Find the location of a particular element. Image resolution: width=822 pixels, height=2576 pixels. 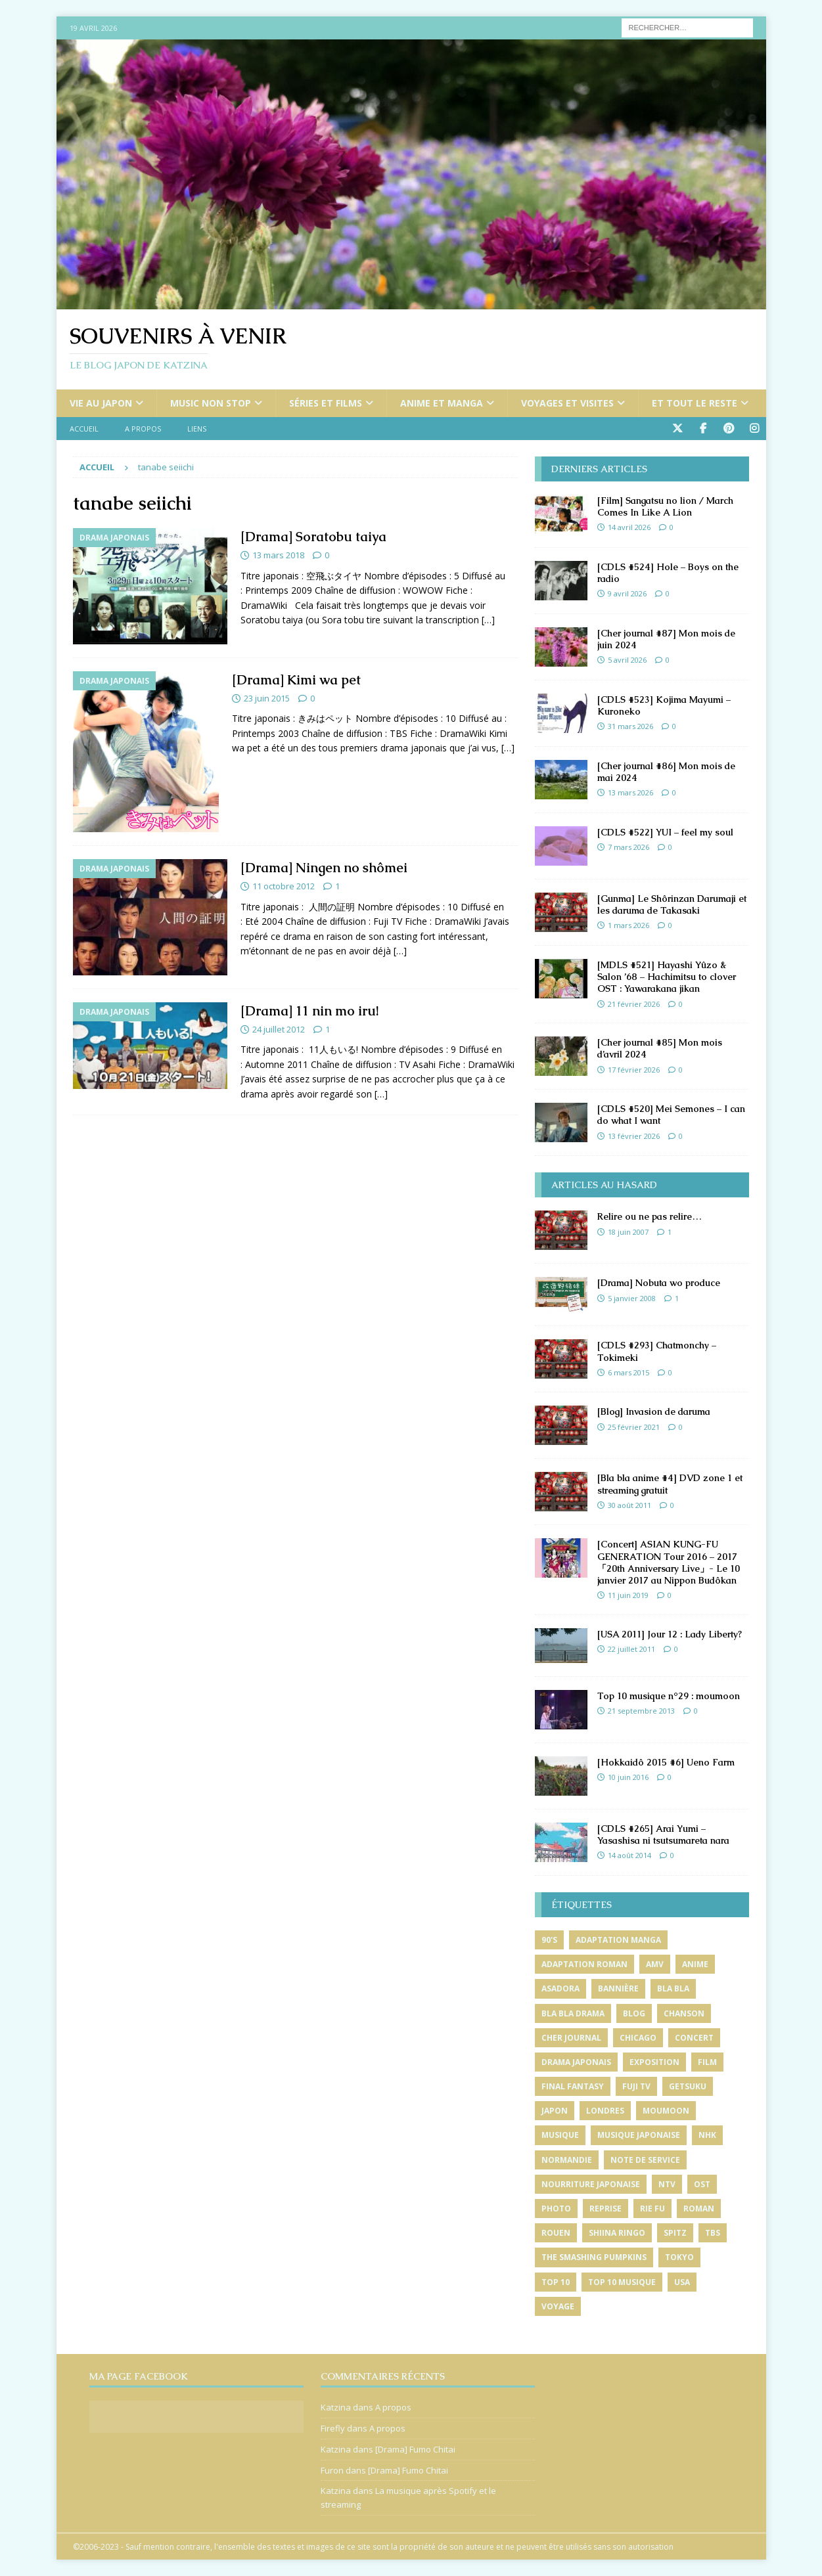

31 mars 2026 is located at coordinates (630, 726).